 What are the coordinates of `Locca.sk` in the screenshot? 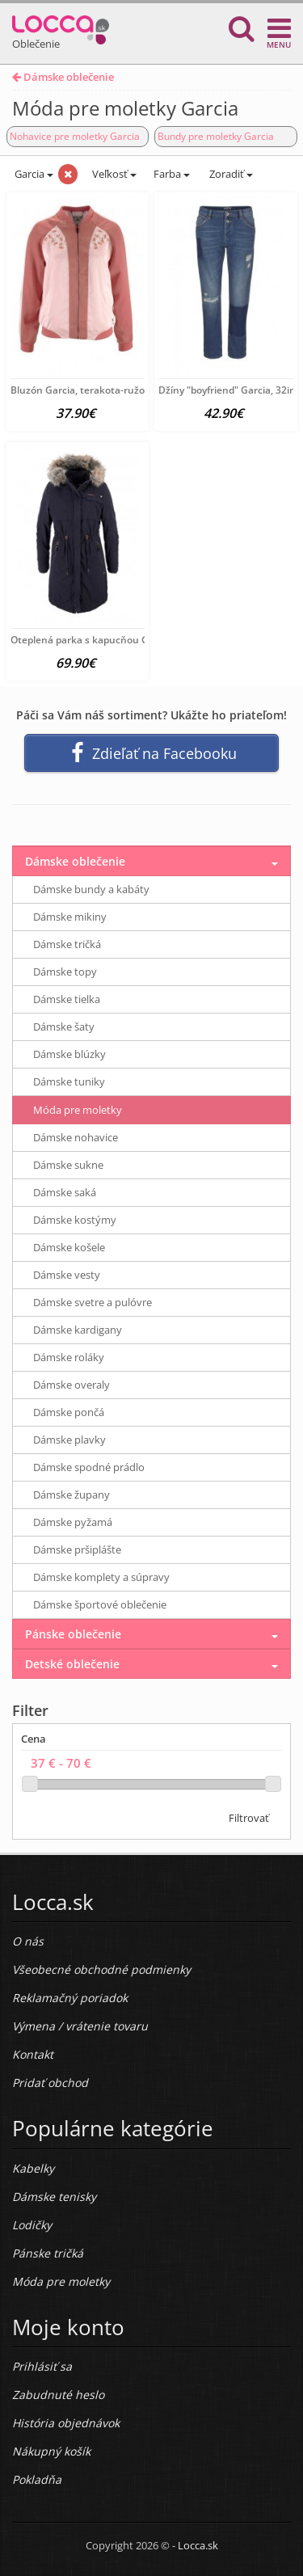 It's located at (198, 2545).